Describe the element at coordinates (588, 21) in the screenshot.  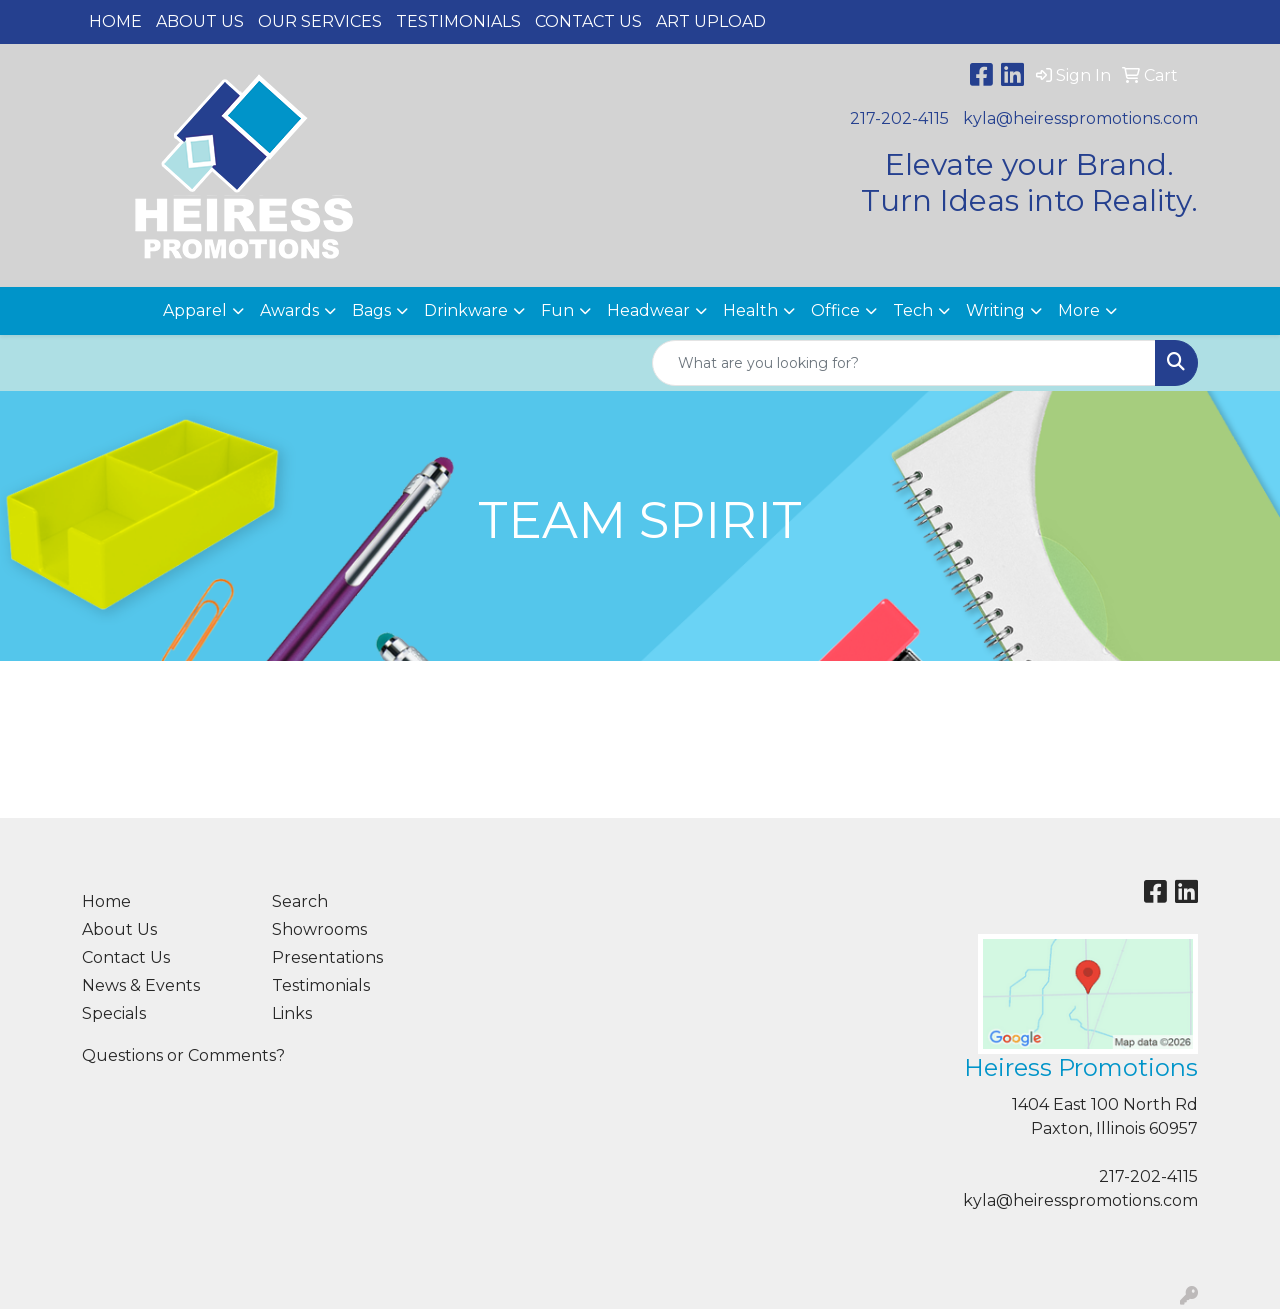
I see `Contact Us` at that location.